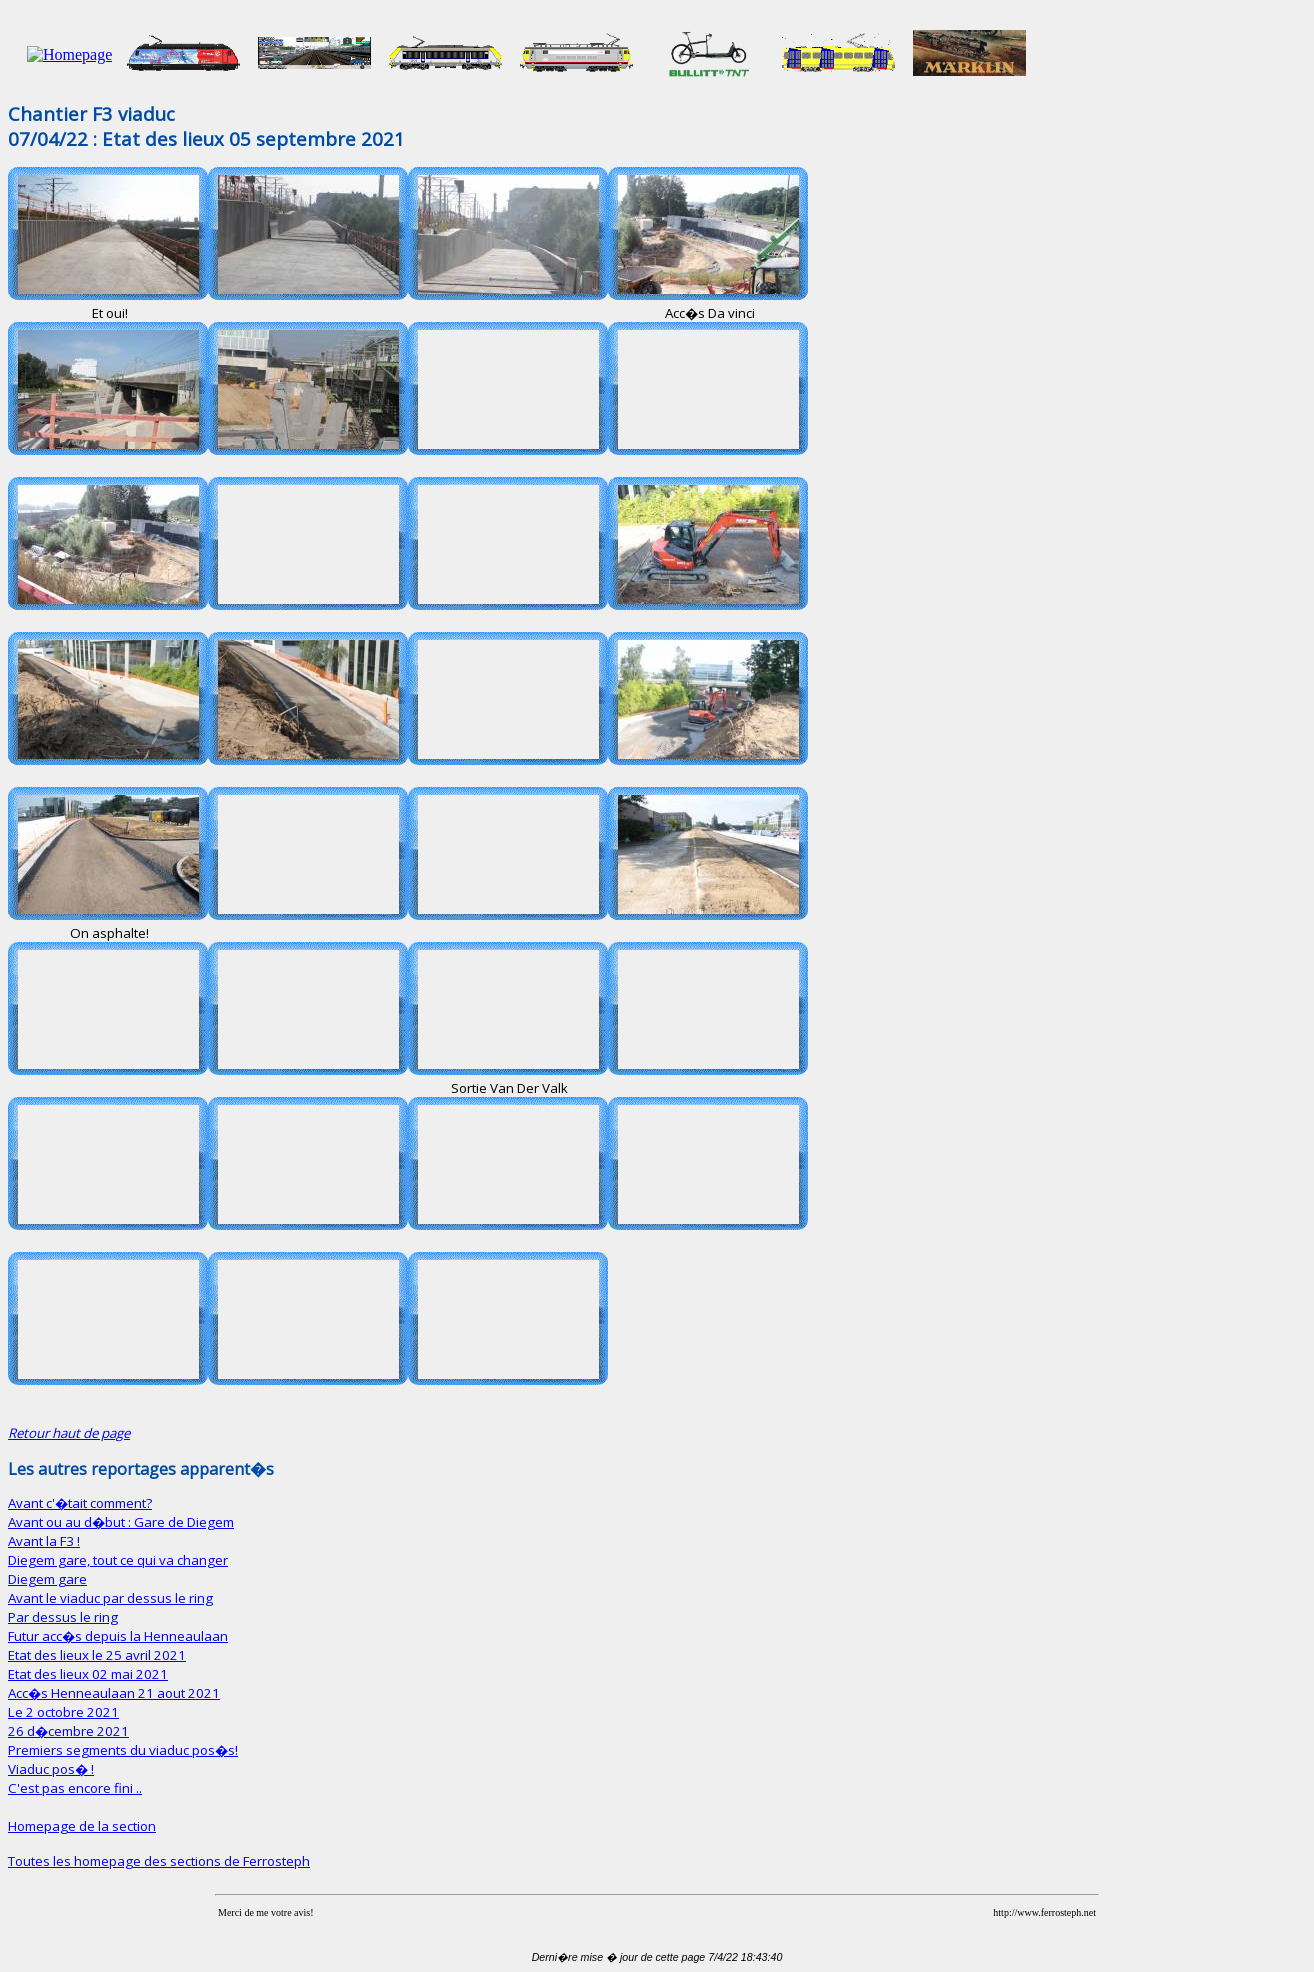  What do you see at coordinates (159, 1861) in the screenshot?
I see `Toutes les homepage des sections de Ferrosteph` at bounding box center [159, 1861].